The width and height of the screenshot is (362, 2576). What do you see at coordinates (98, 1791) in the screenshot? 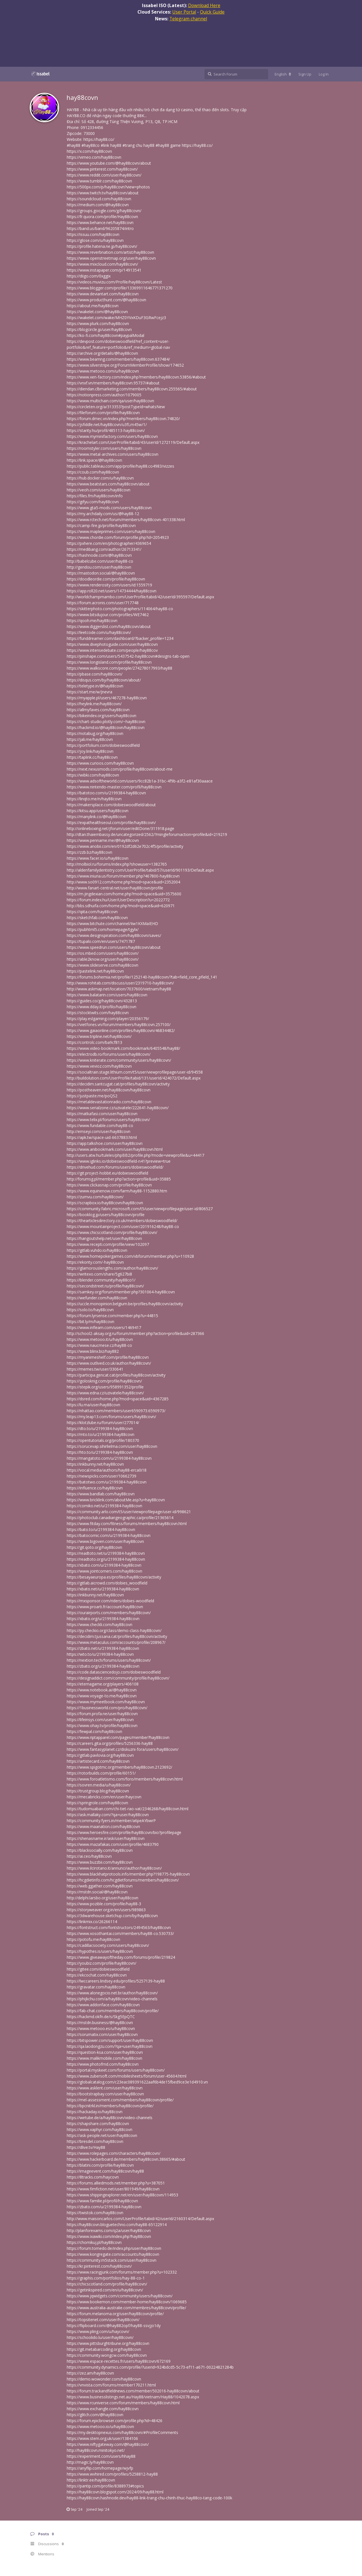
I see `https://trustgroup.blog/hay88covn` at bounding box center [98, 1791].